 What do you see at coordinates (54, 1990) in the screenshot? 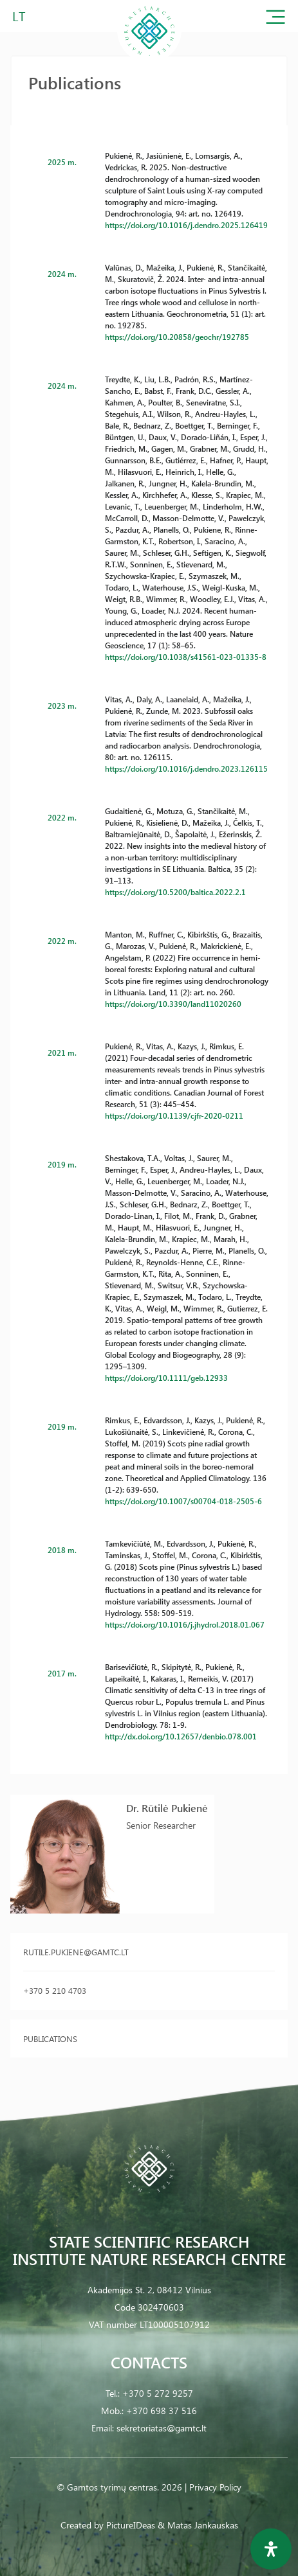
I see `+370 5 210 4703` at bounding box center [54, 1990].